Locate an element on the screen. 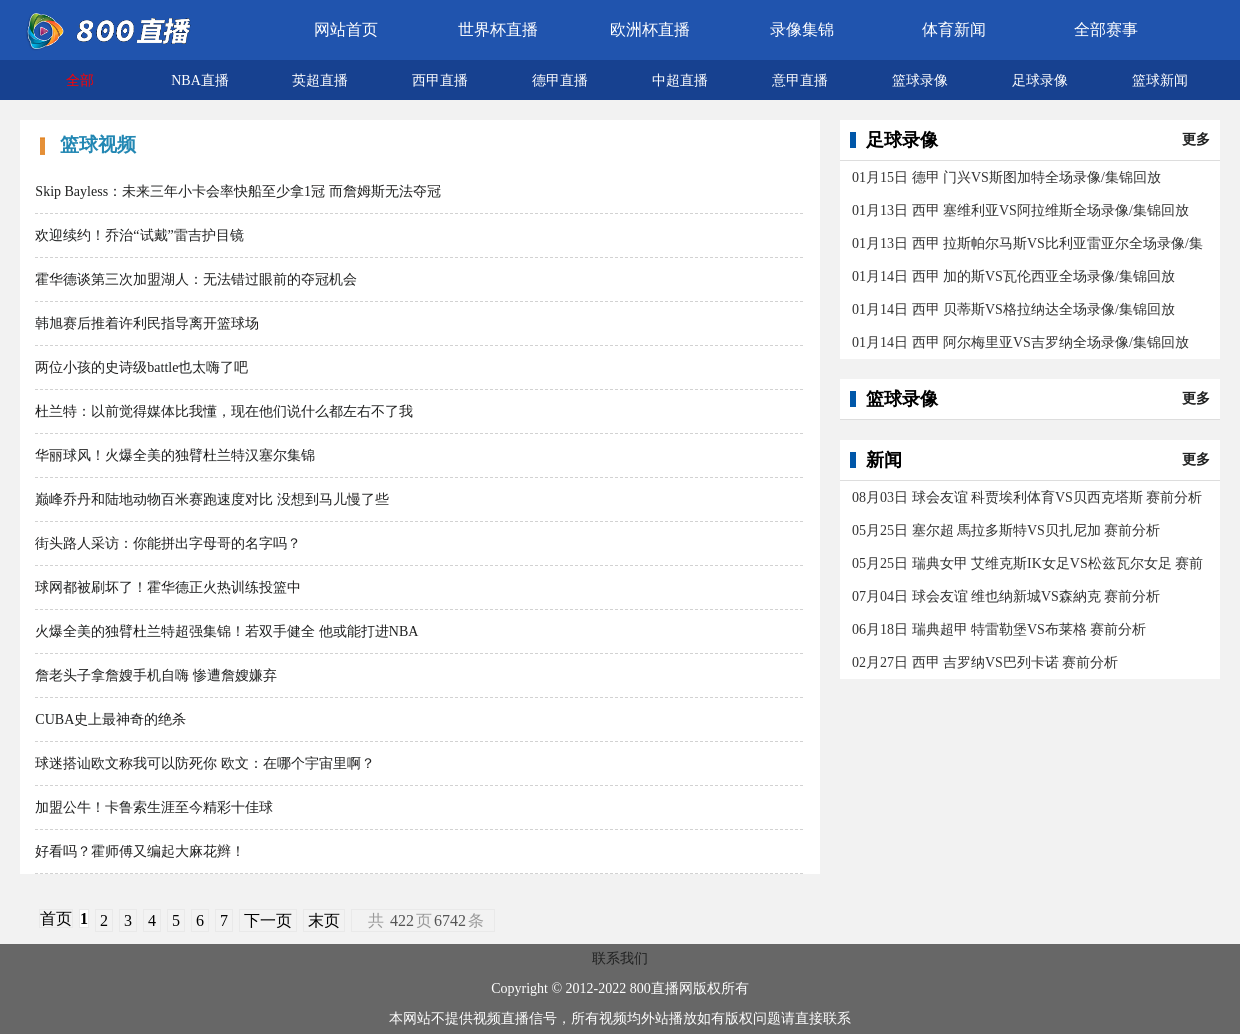 The width and height of the screenshot is (1240, 1034). 07月04日 球会友谊 维也纳新城VS森納克 赛前分析 is located at coordinates (1006, 596).